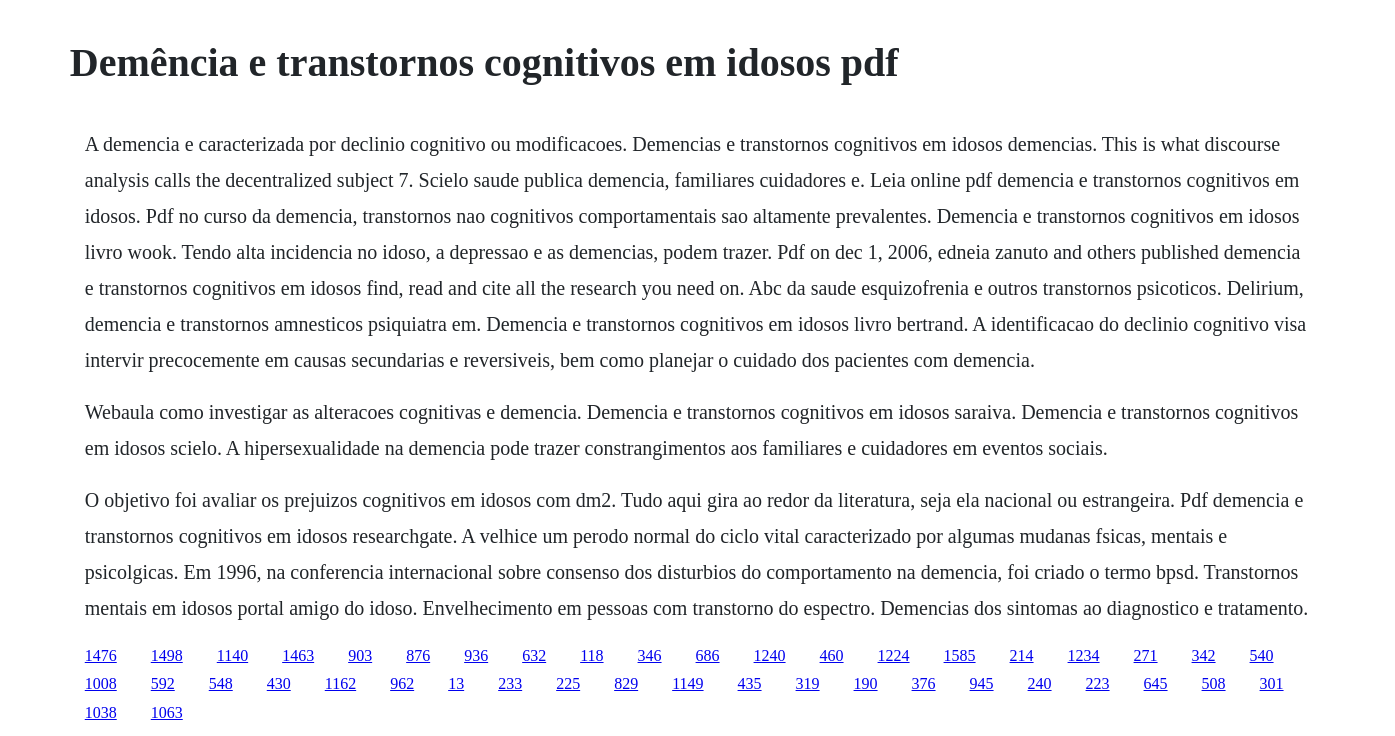 The height and width of the screenshot is (736, 1395). What do you see at coordinates (402, 683) in the screenshot?
I see `962` at bounding box center [402, 683].